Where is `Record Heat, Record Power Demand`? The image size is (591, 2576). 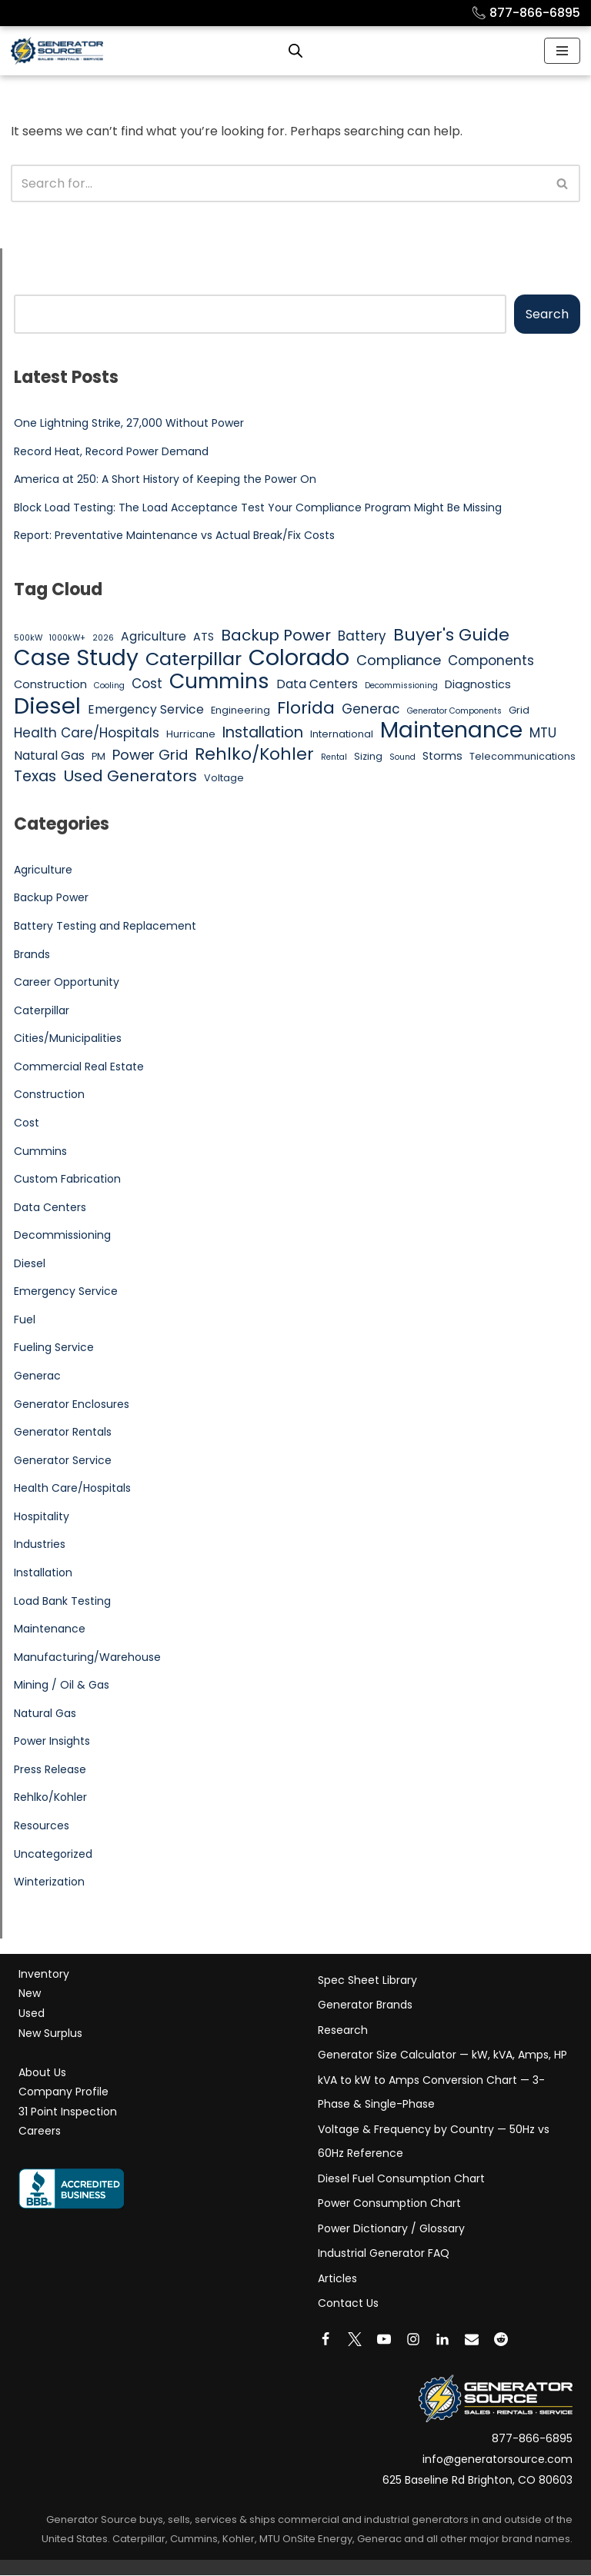 Record Heat, Record Power Demand is located at coordinates (111, 451).